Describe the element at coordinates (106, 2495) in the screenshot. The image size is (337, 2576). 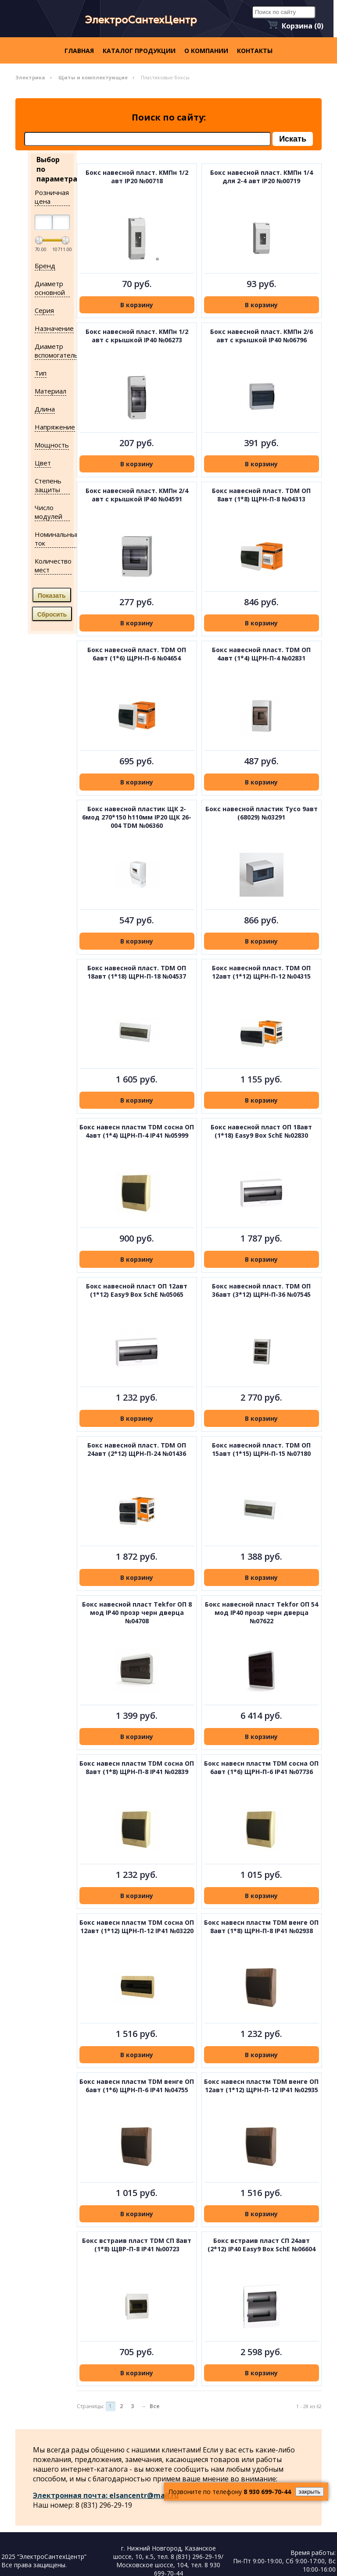
I see `Электронная почта: elsancentr@mail.ru` at that location.